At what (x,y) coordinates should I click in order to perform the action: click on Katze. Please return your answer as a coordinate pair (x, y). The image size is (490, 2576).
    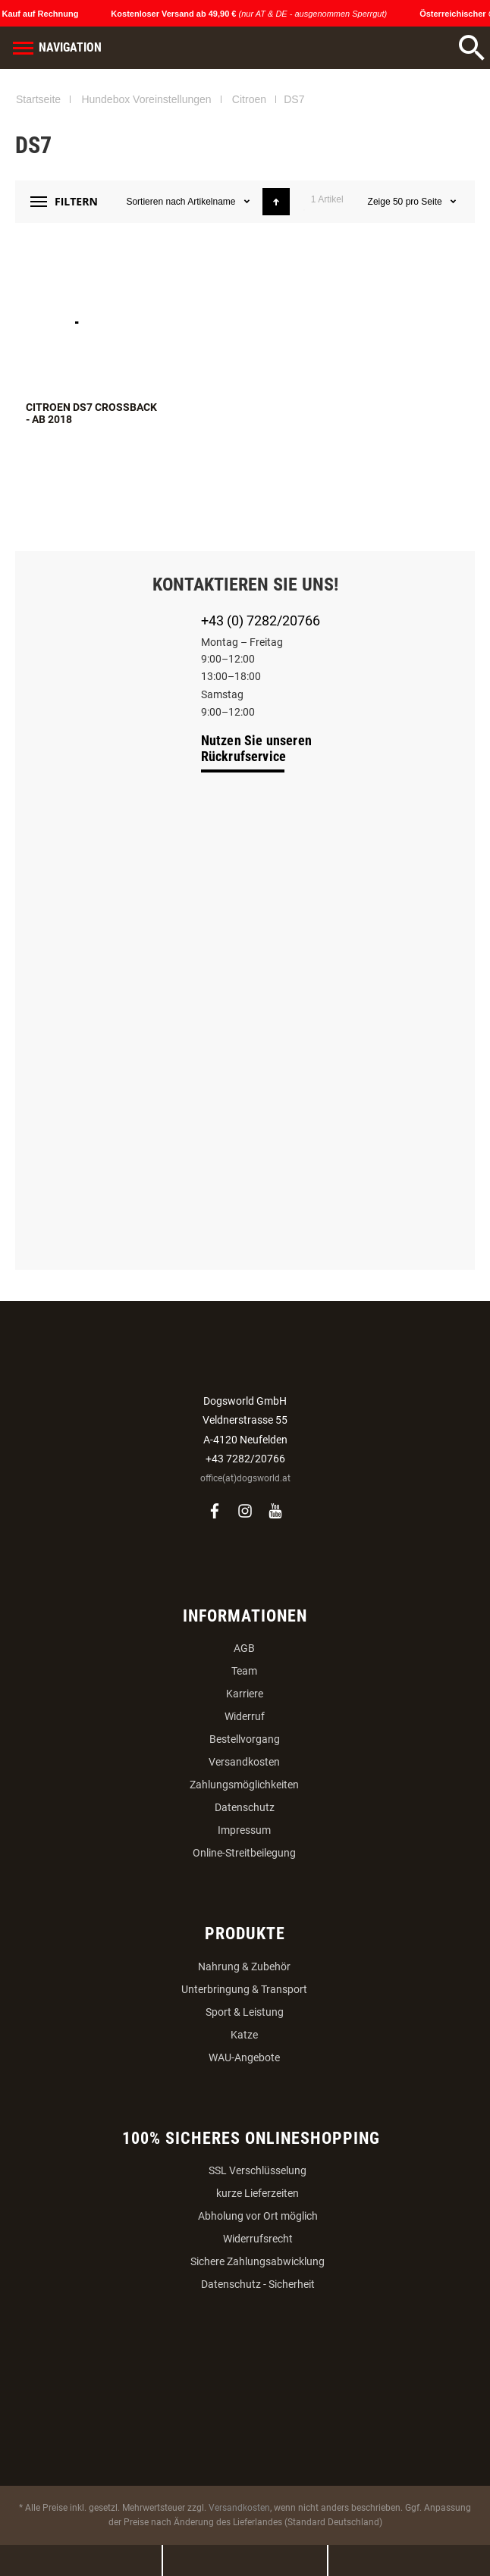
    Looking at the image, I should click on (244, 2035).